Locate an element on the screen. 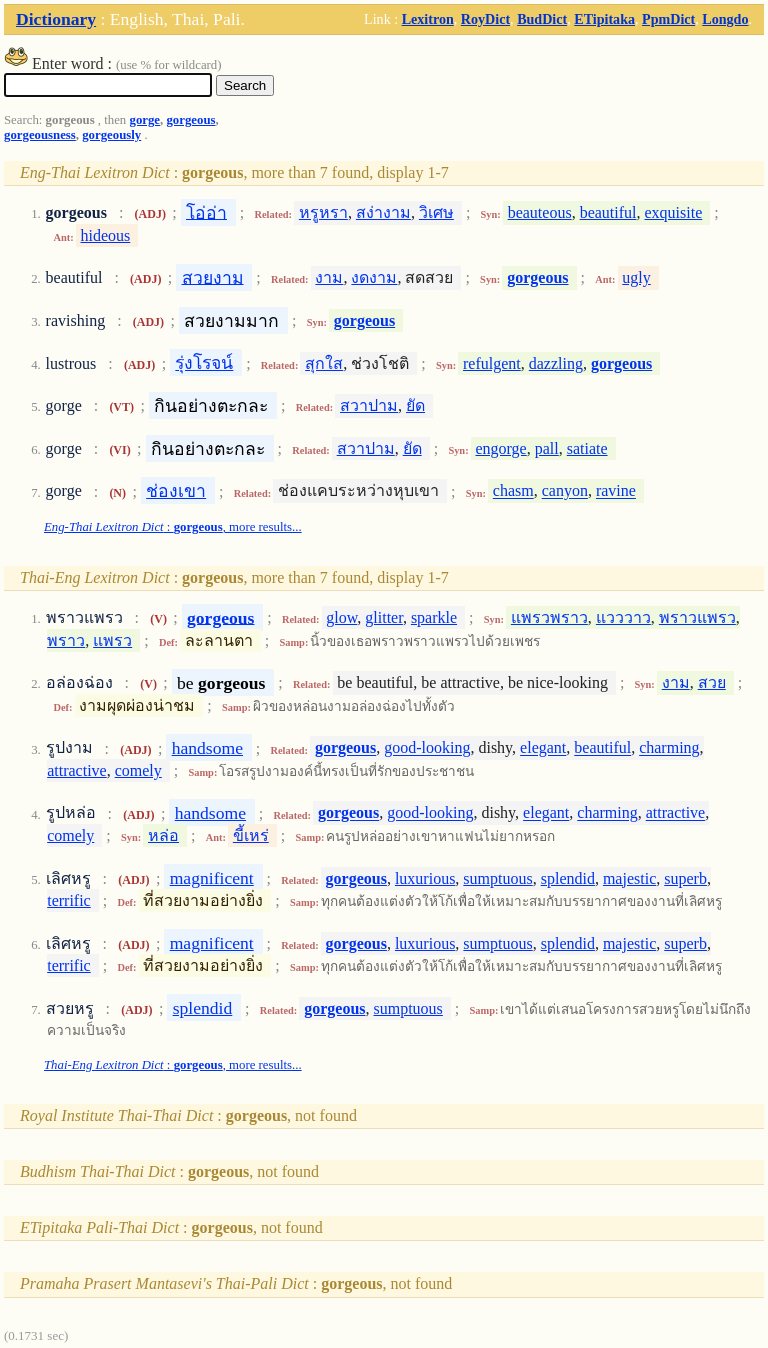 This screenshot has width=768, height=1348. PpmDict is located at coordinates (668, 19).